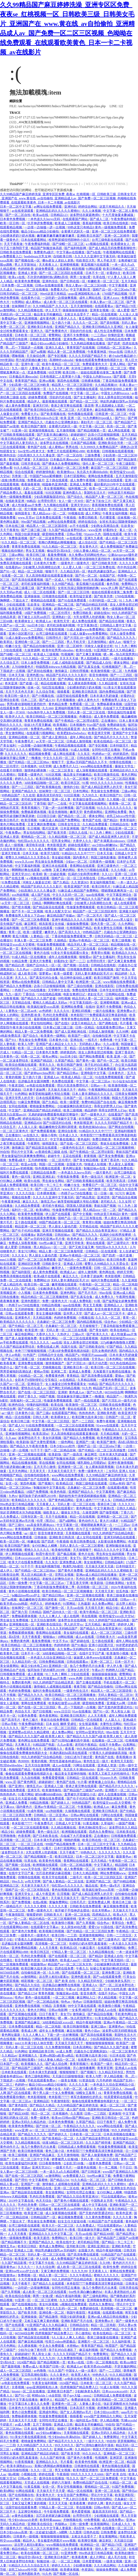 The image size is (138, 2576). Describe the element at coordinates (15, 1914) in the screenshot. I see `午夜激情影院` at that location.